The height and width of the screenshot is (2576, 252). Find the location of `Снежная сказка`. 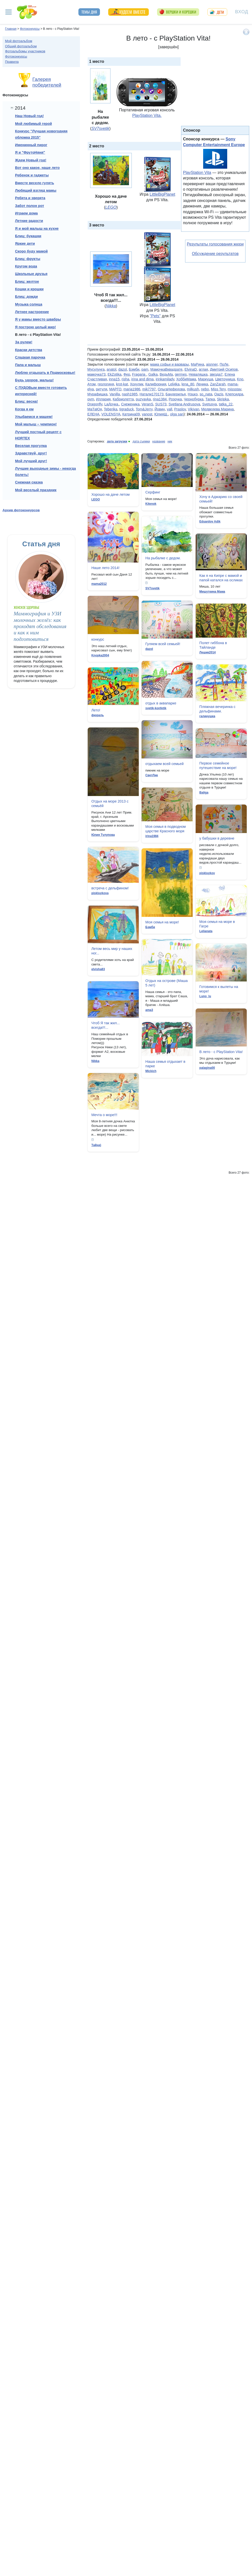

Снежная сказка is located at coordinates (29, 482).